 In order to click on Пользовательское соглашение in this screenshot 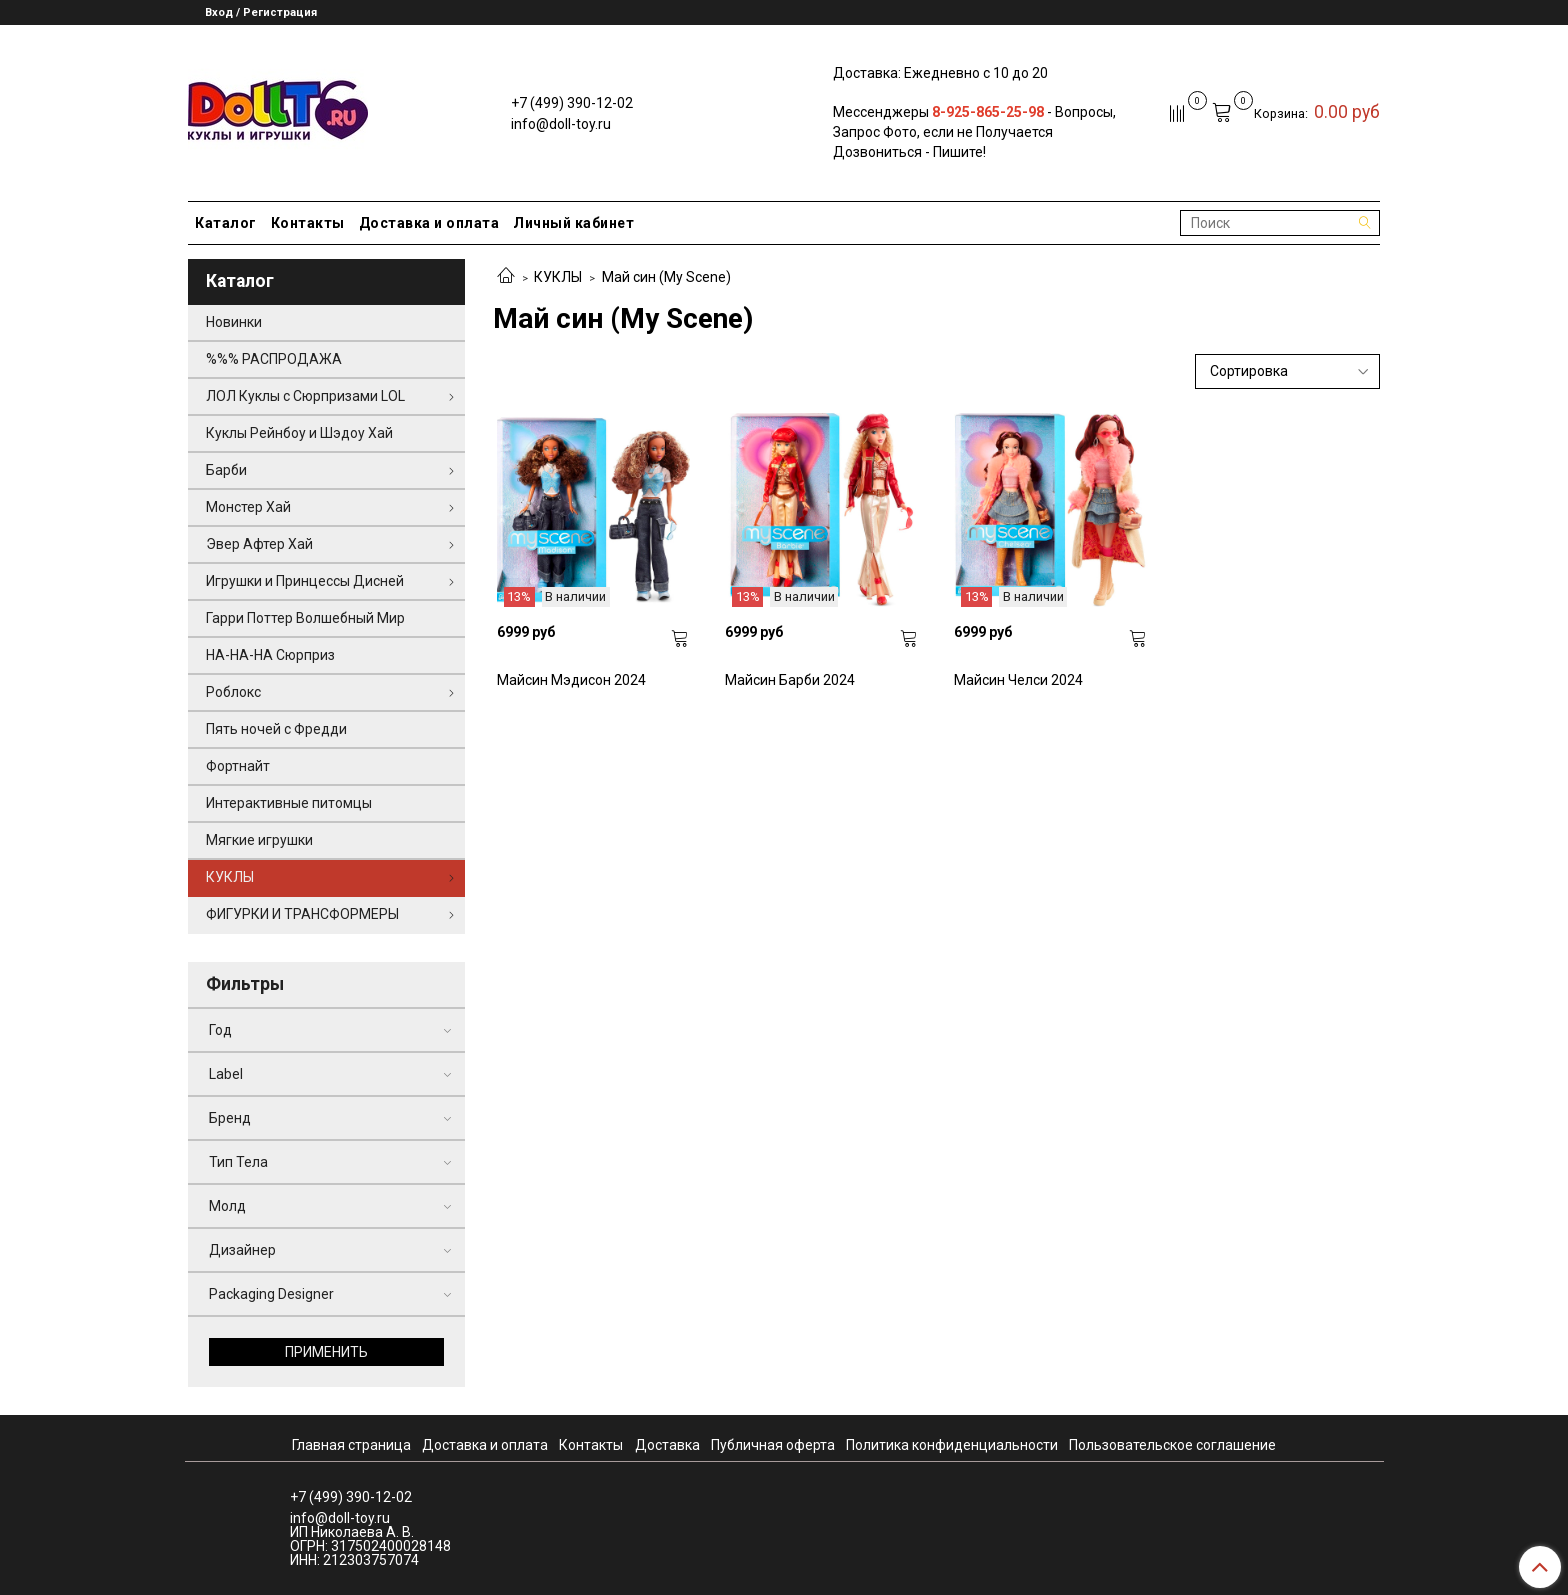, I will do `click(1172, 1445)`.